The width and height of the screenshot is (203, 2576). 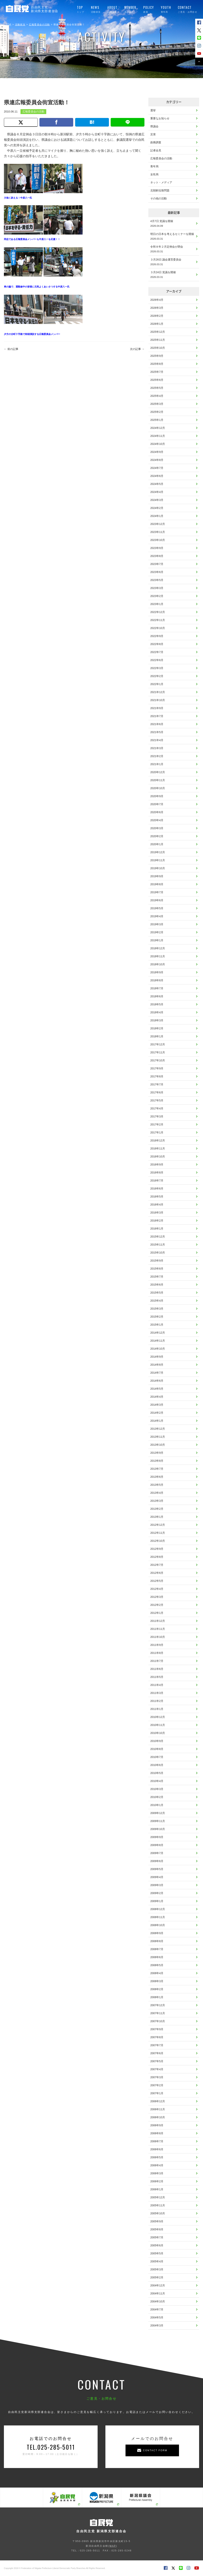 I want to click on 2013年12月, so click(x=157, y=1428).